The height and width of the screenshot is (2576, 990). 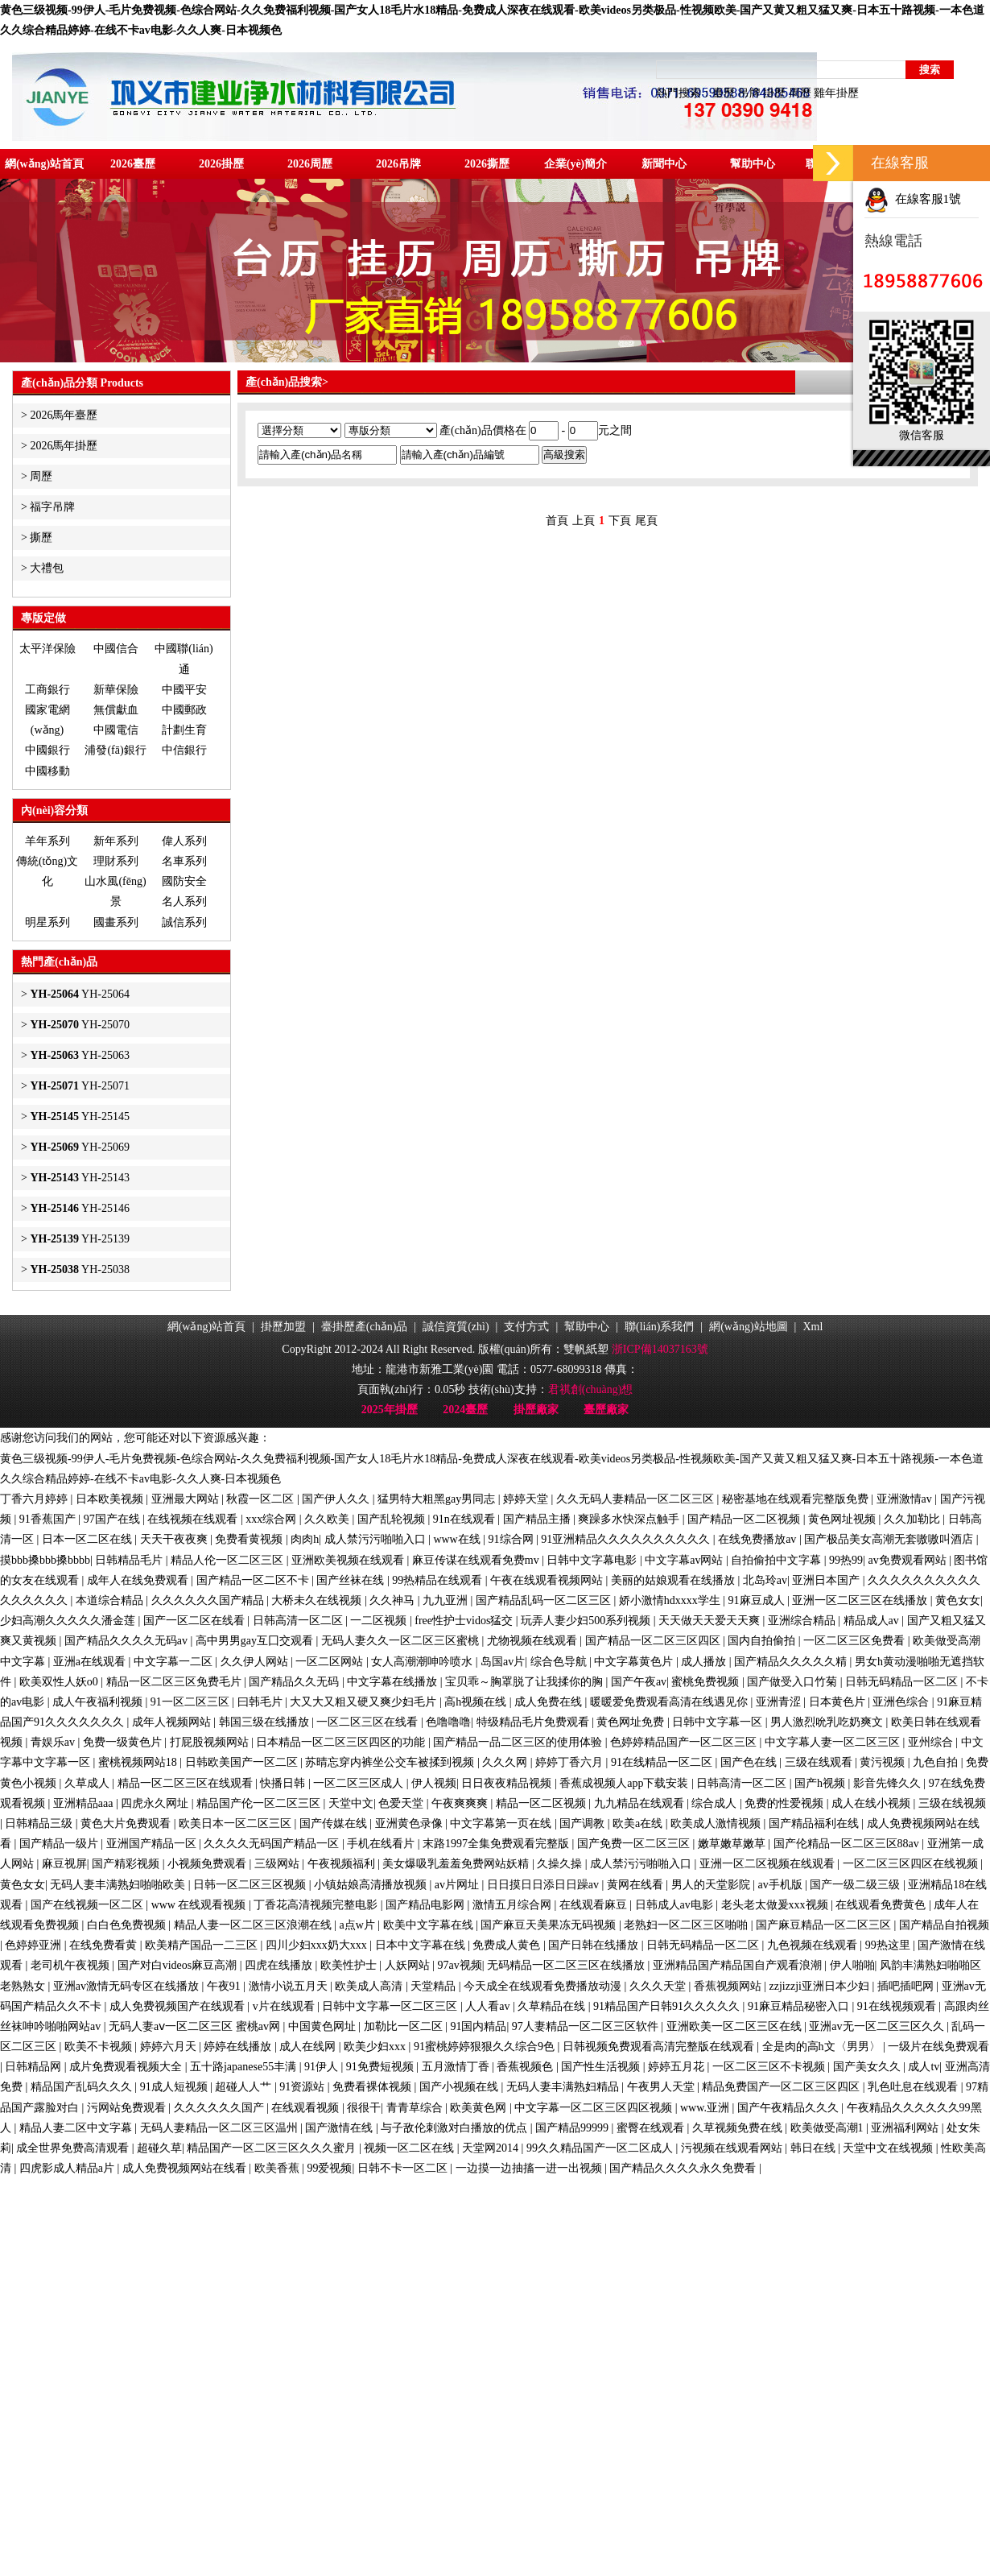 What do you see at coordinates (718, 1722) in the screenshot?
I see `日韩中文字幕一区` at bounding box center [718, 1722].